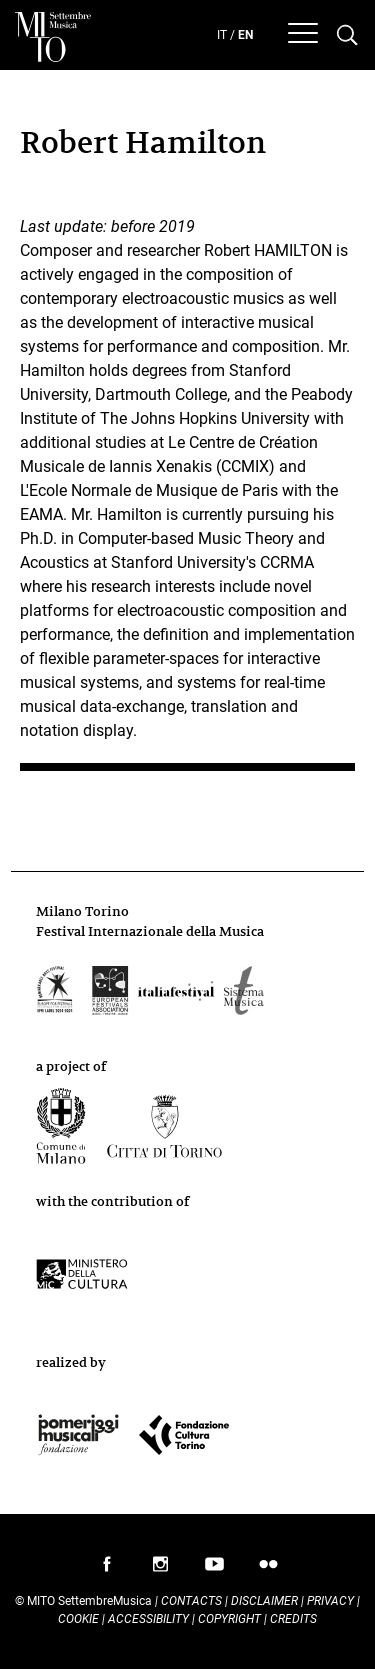 The width and height of the screenshot is (375, 1669). What do you see at coordinates (78, 1619) in the screenshot?
I see `Cookie` at bounding box center [78, 1619].